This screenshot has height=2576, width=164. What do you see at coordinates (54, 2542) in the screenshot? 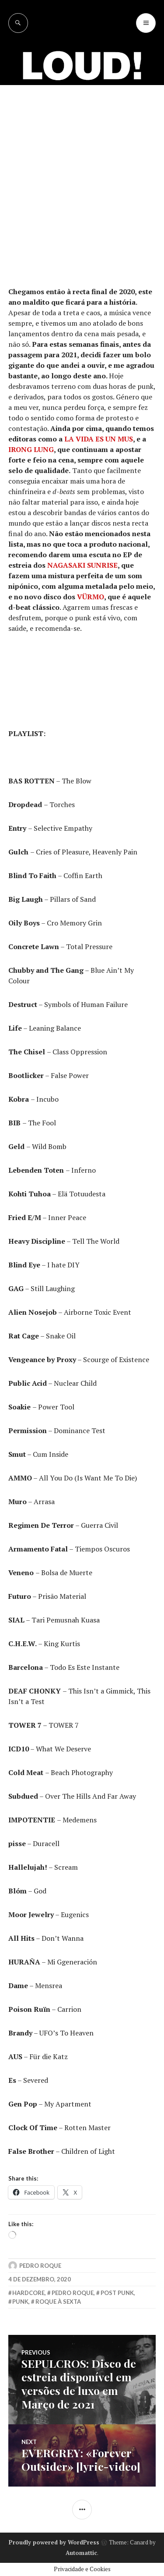
I see `Proudly powered by WordPress` at bounding box center [54, 2542].